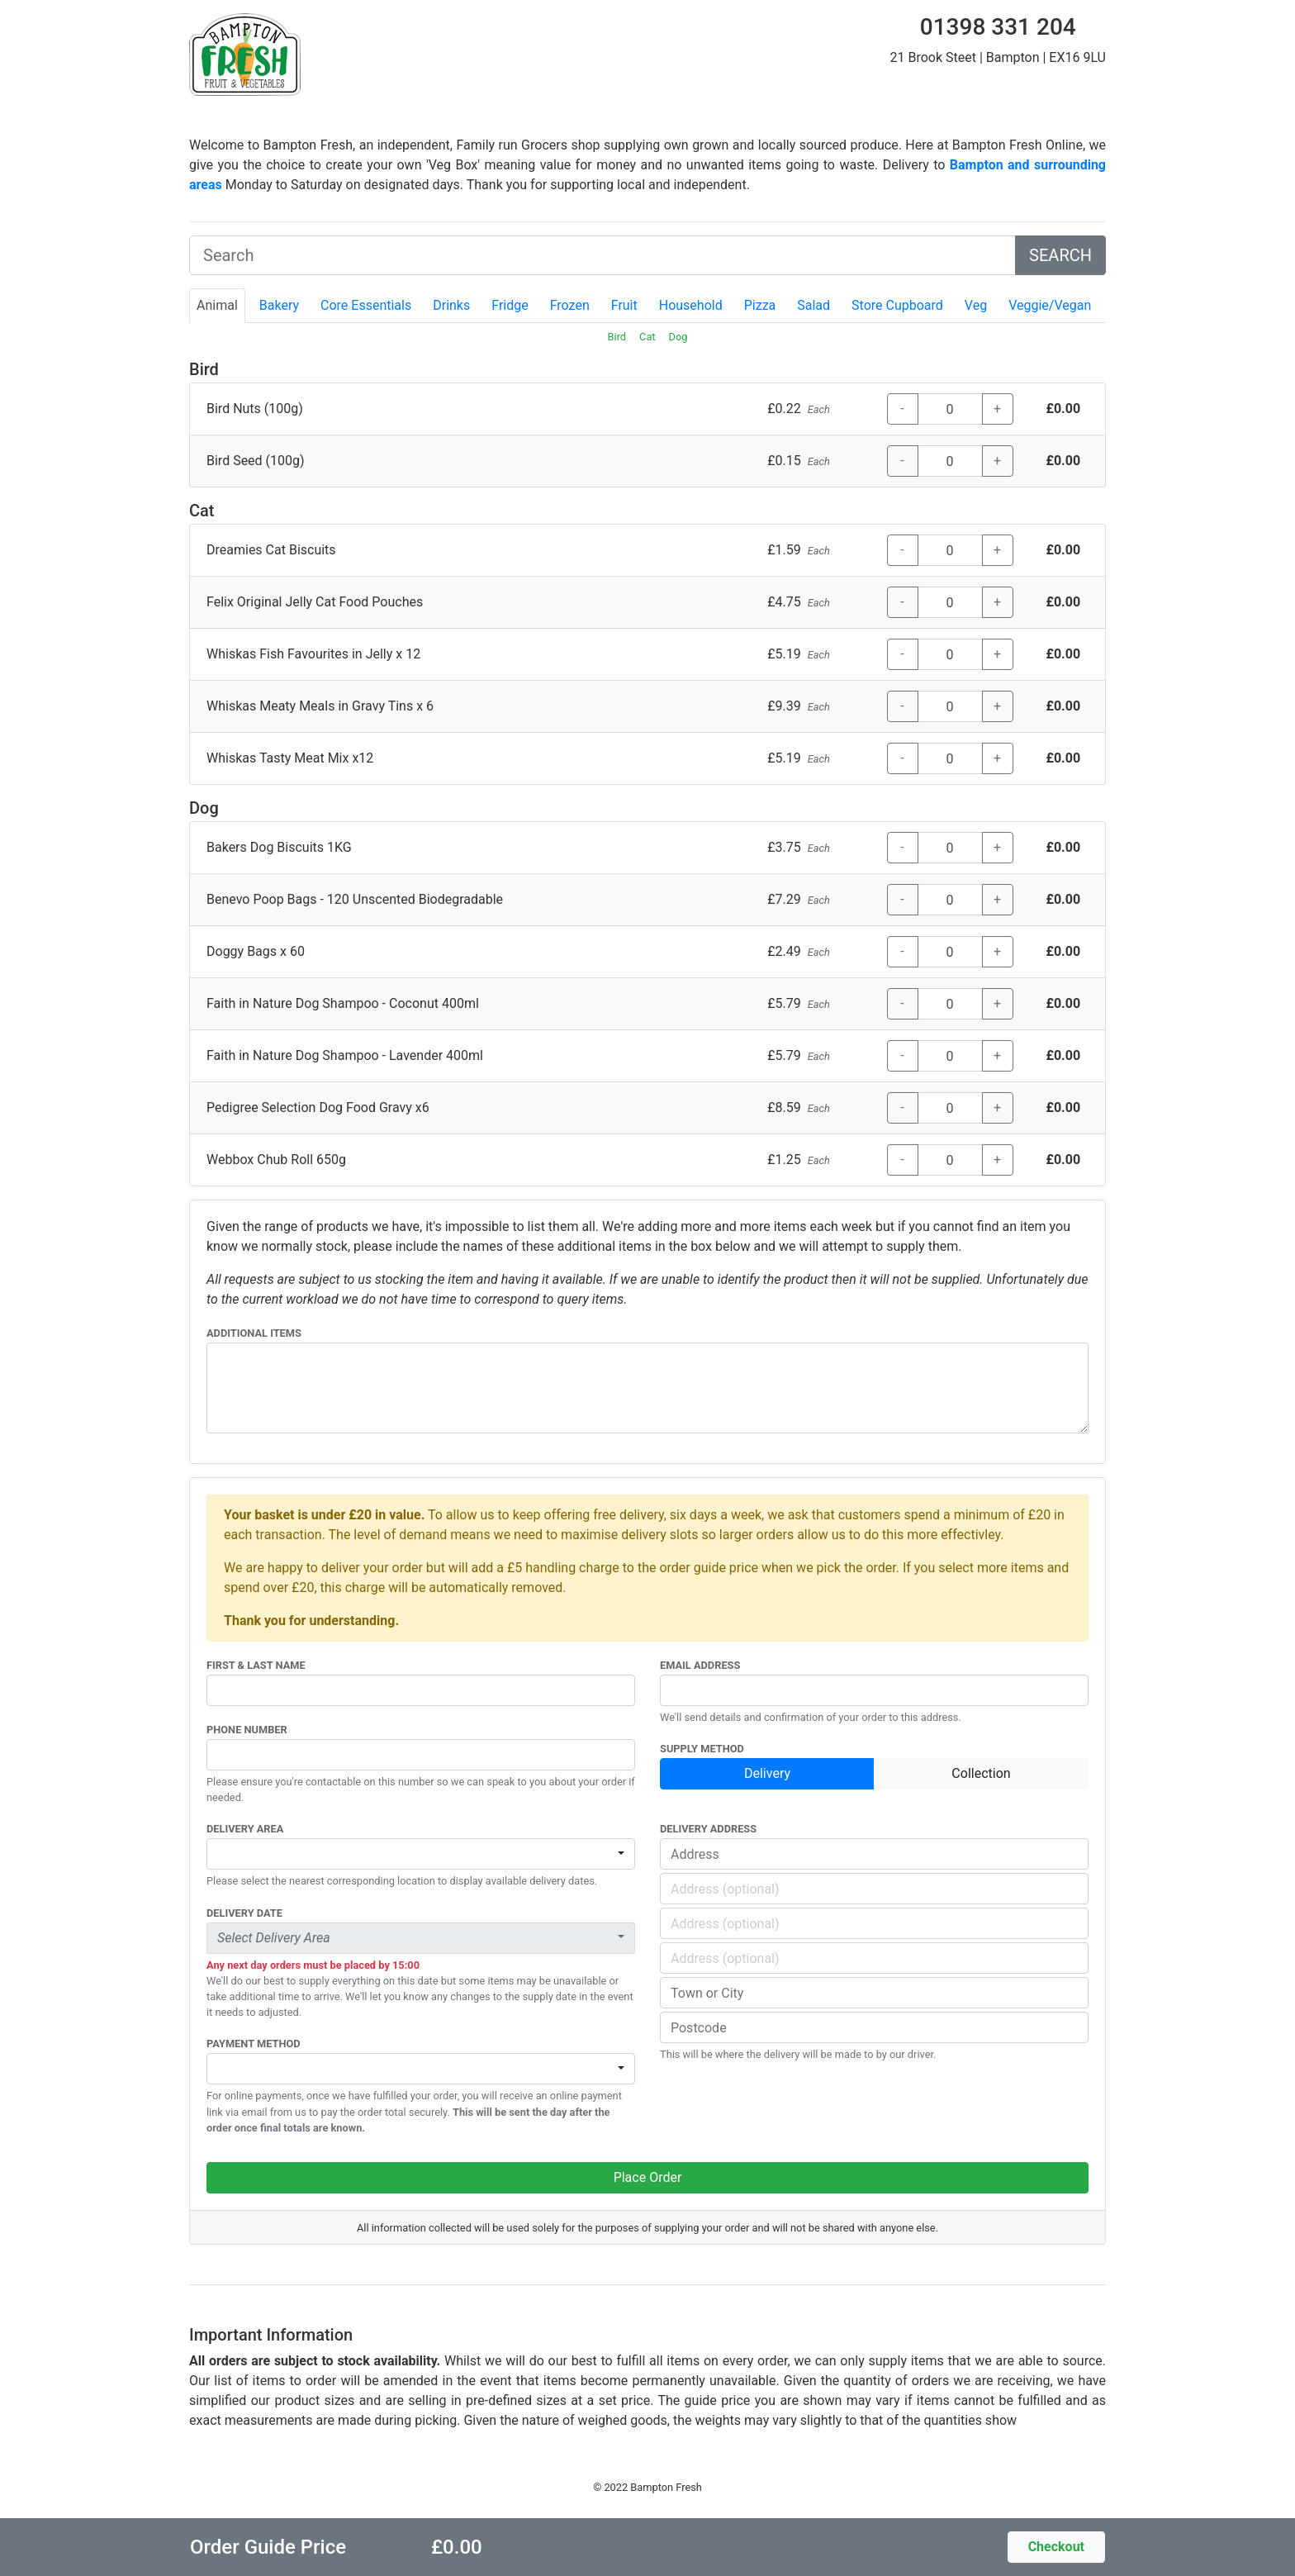 Image resolution: width=1295 pixels, height=2576 pixels. I want to click on Veggie/Vegan [tab], so click(1049, 305).